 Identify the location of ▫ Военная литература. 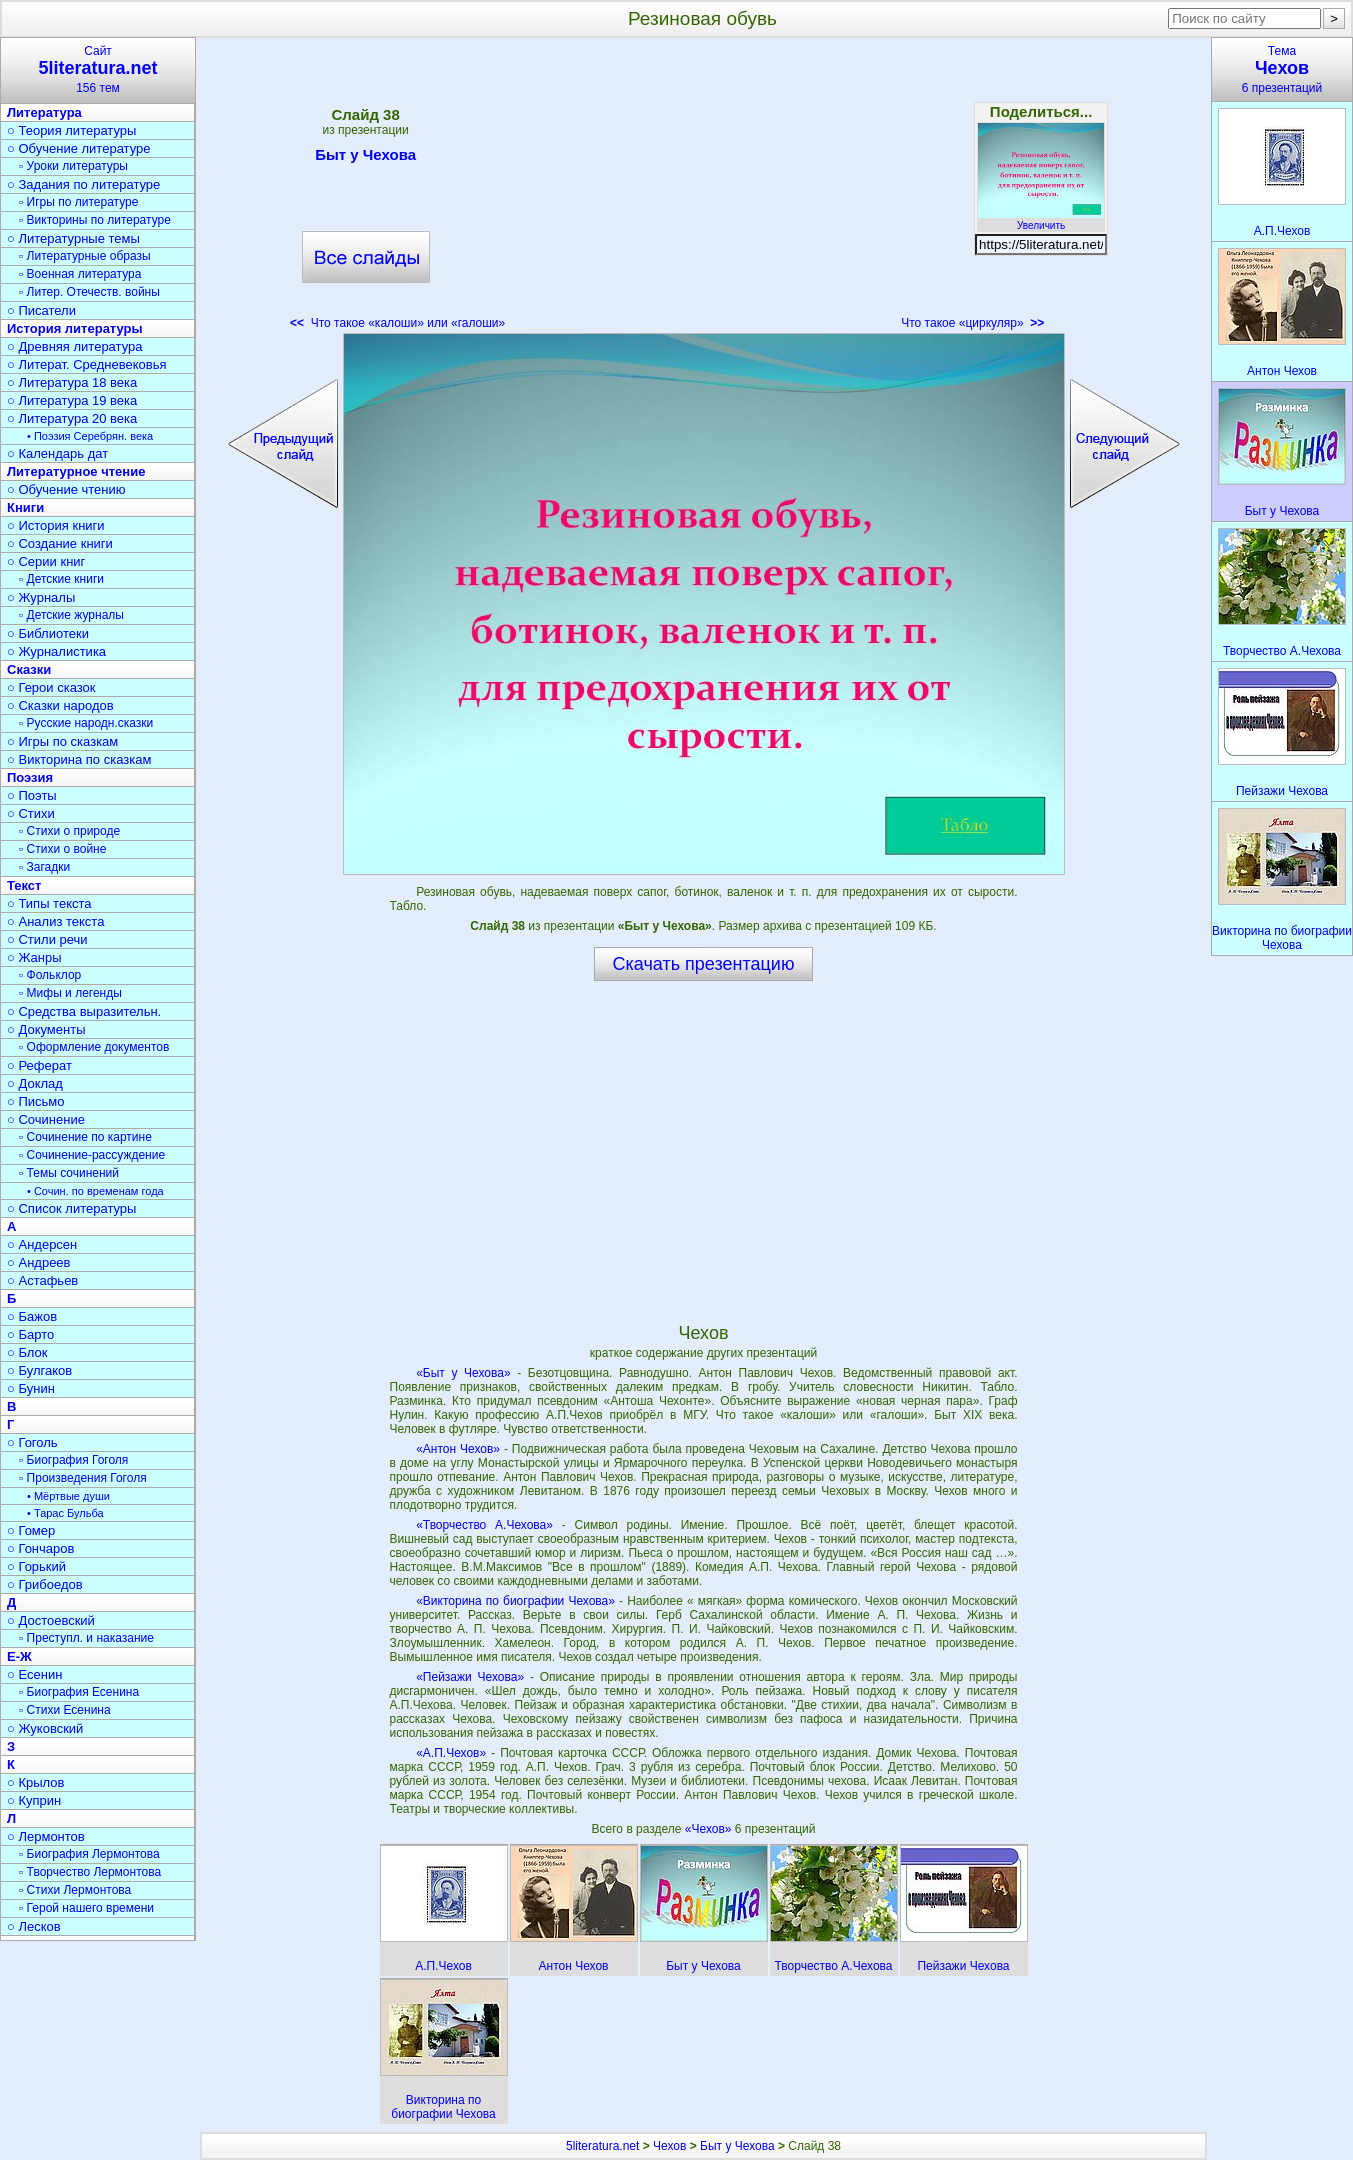
(80, 274).